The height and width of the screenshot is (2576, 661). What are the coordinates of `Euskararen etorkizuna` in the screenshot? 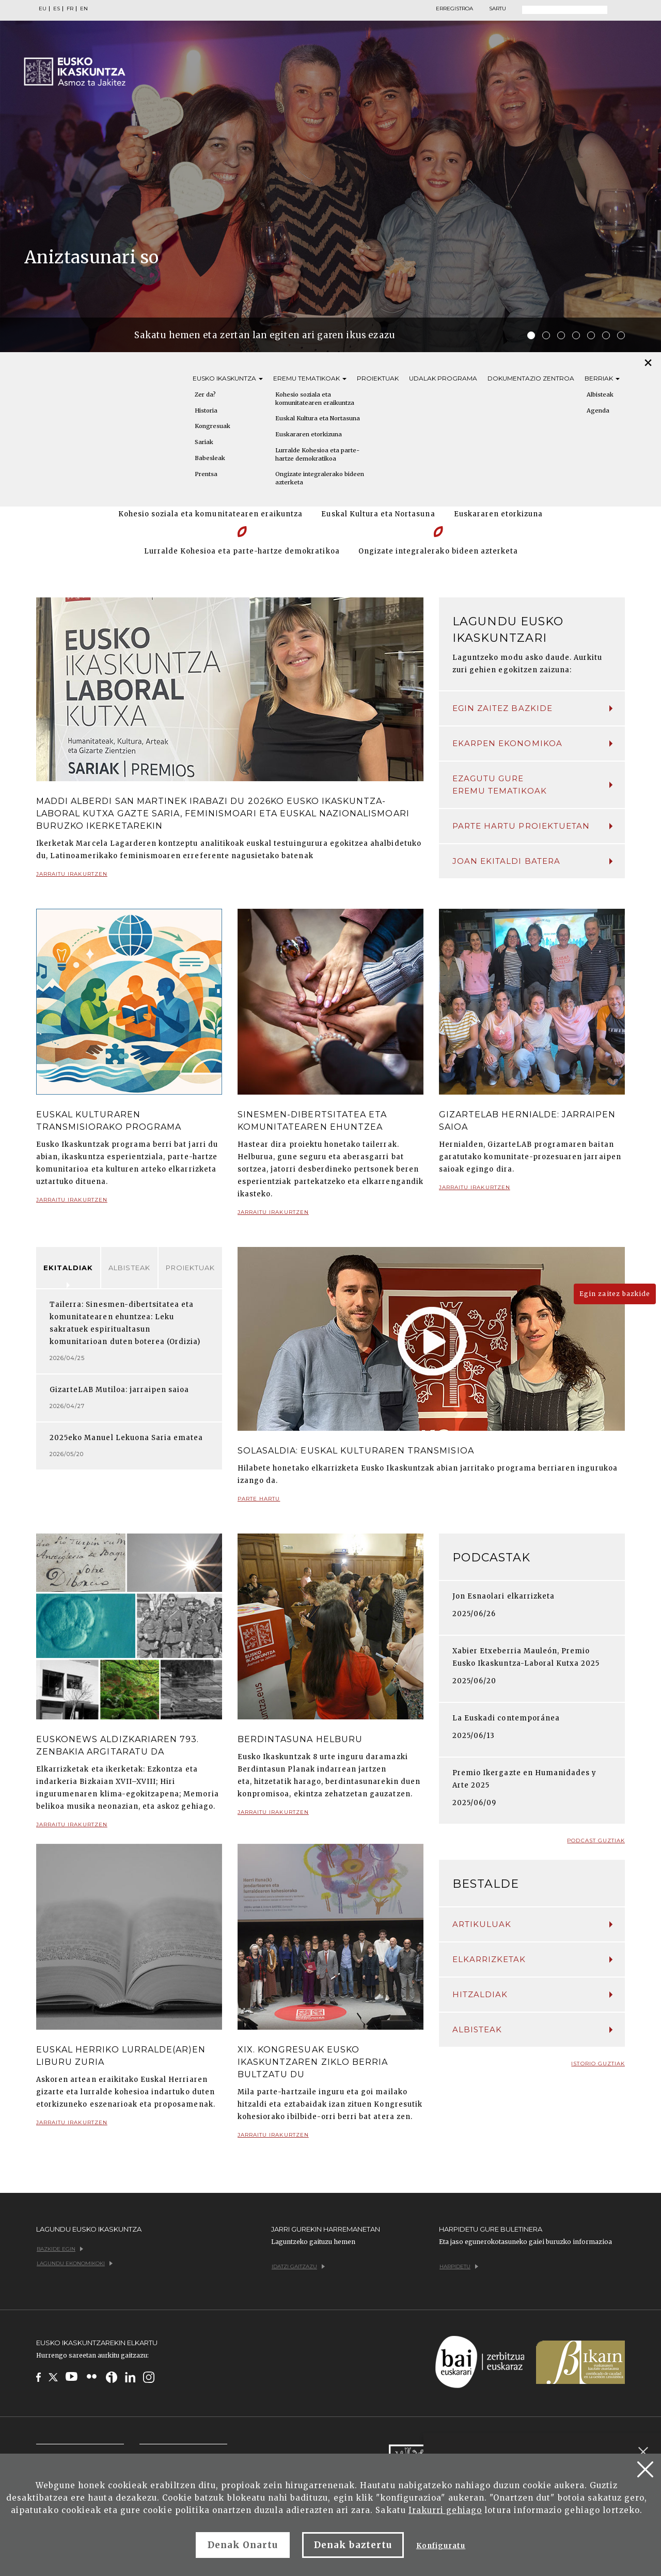 It's located at (308, 434).